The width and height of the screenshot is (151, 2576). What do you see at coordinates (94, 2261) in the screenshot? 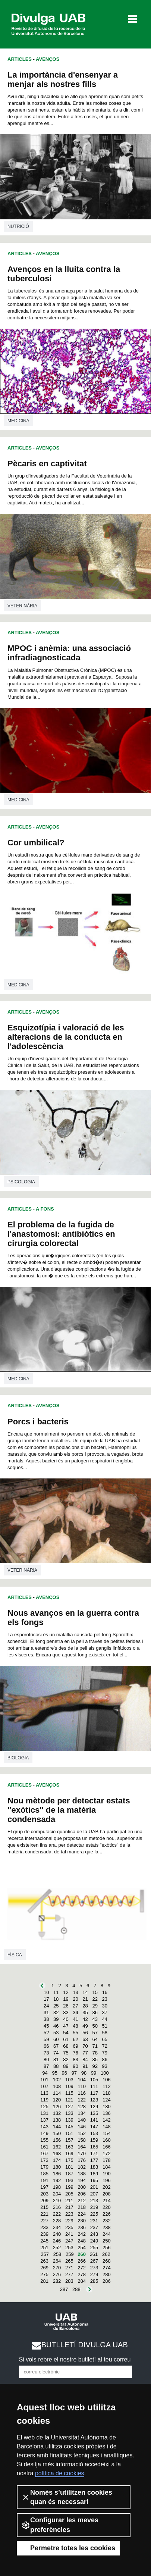
I see `267` at bounding box center [94, 2261].